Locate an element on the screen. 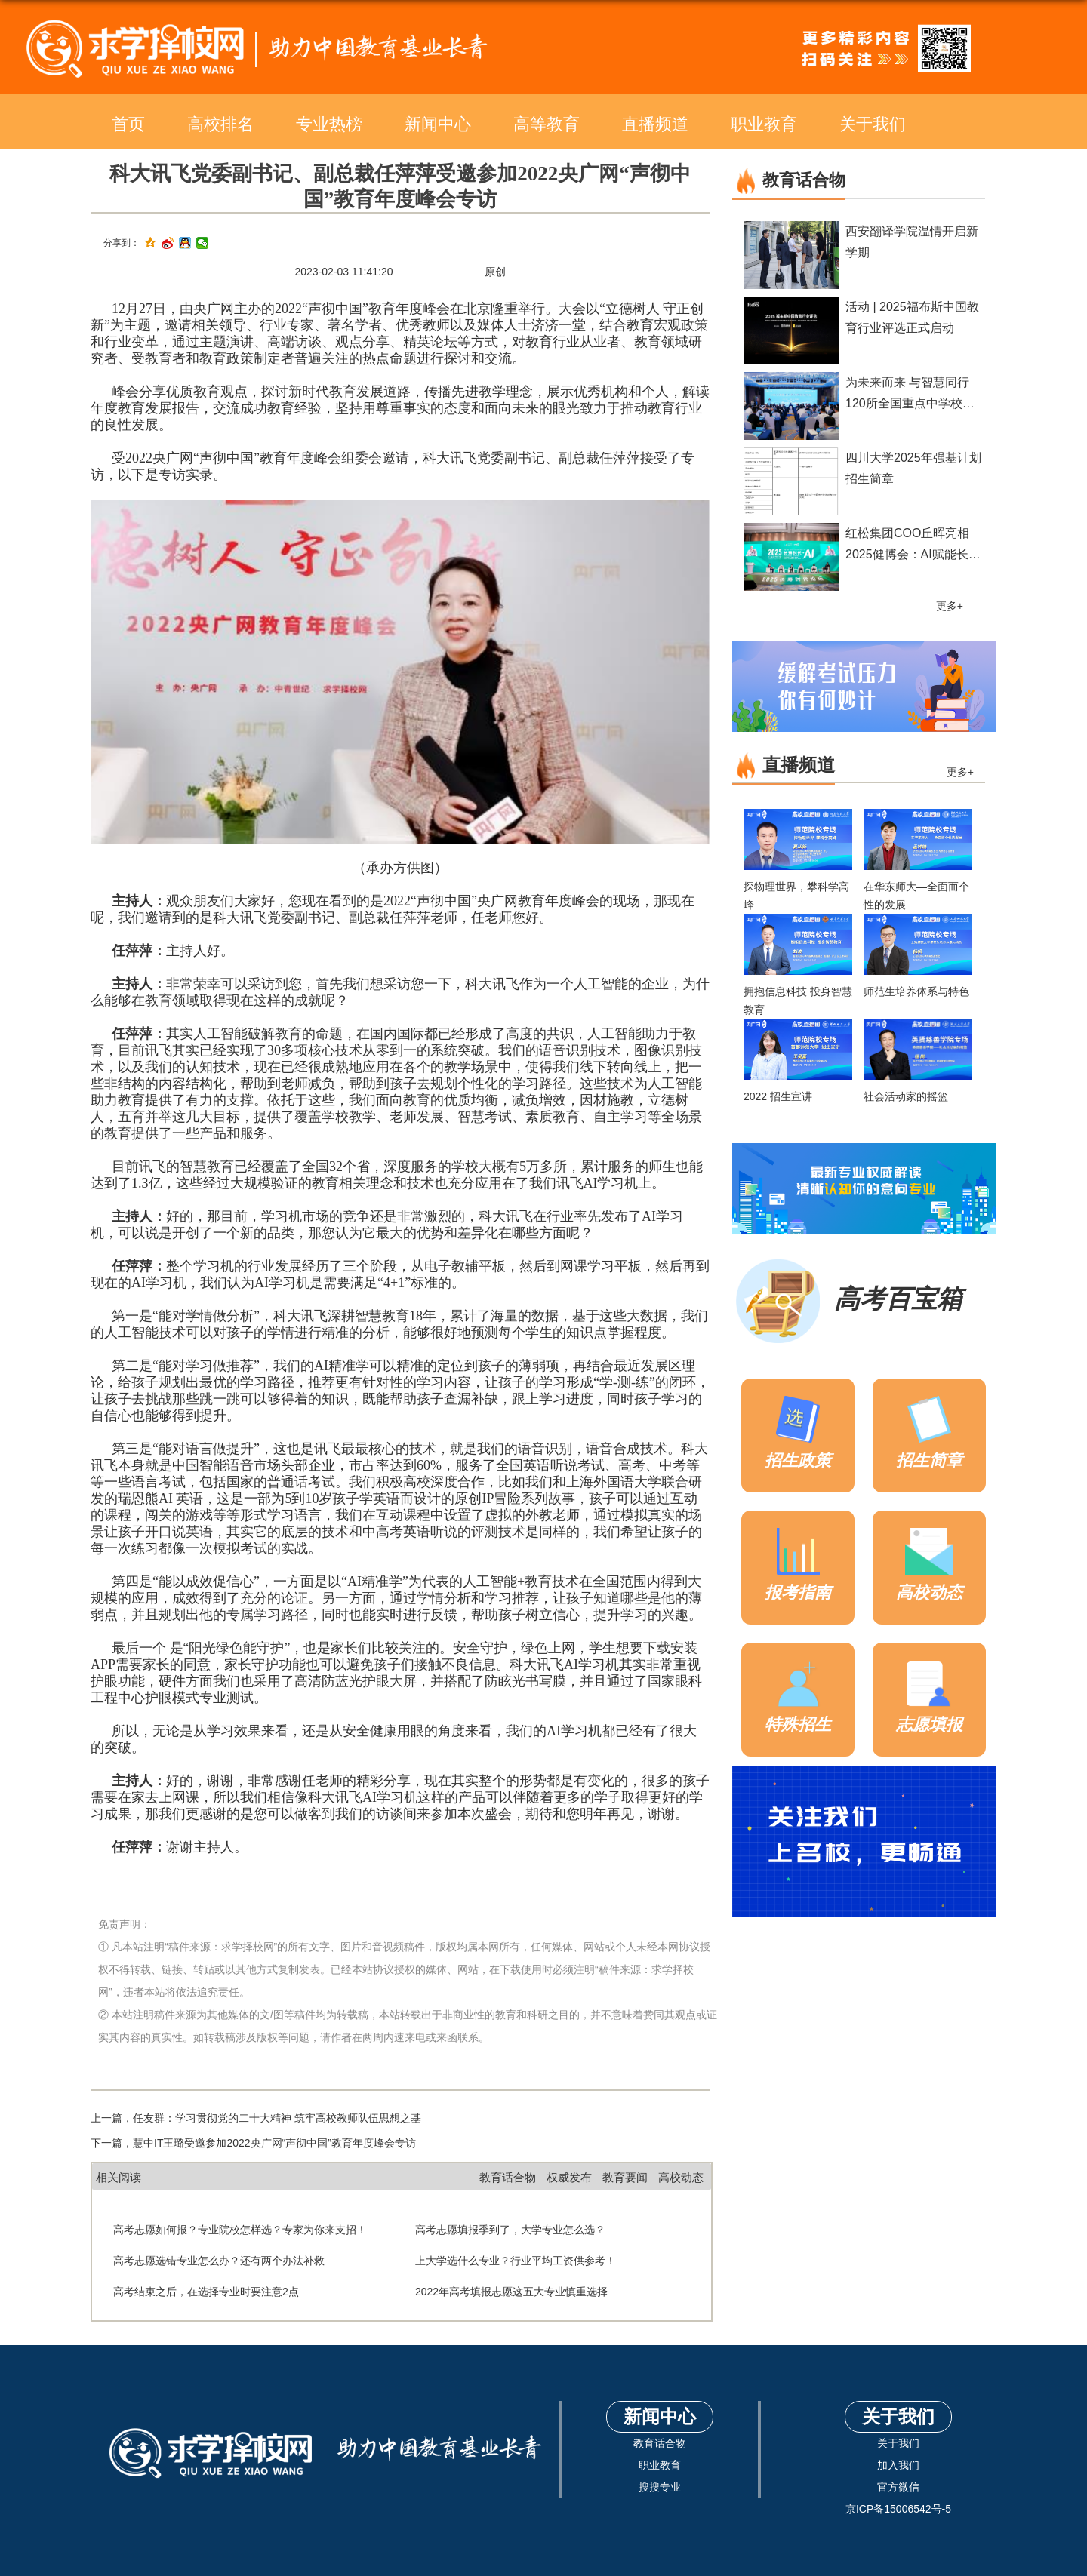 This screenshot has width=1087, height=2576. 直播频道 is located at coordinates (655, 124).